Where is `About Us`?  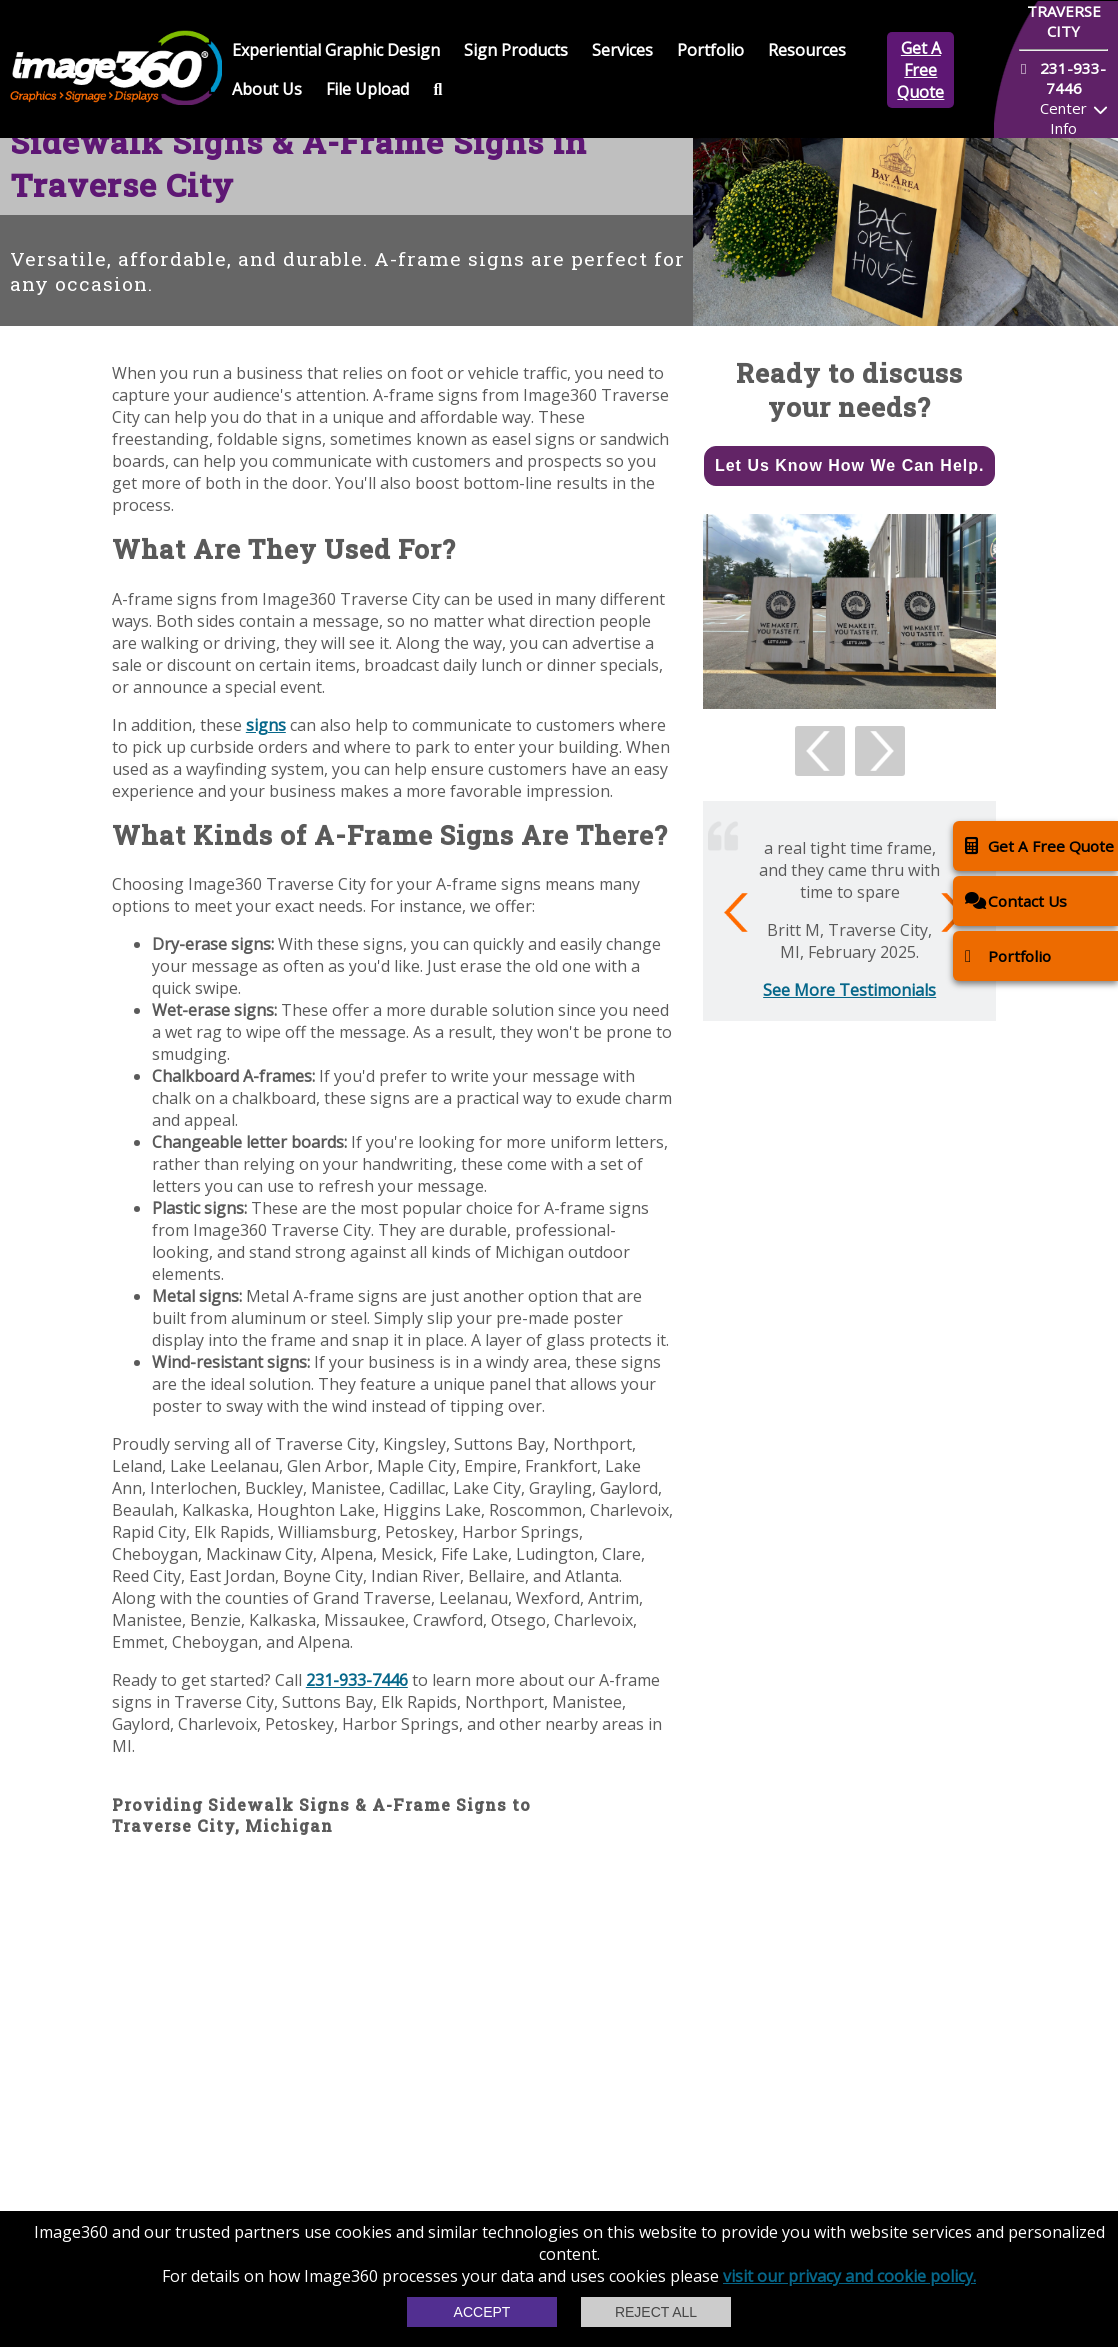
About Us is located at coordinates (267, 89).